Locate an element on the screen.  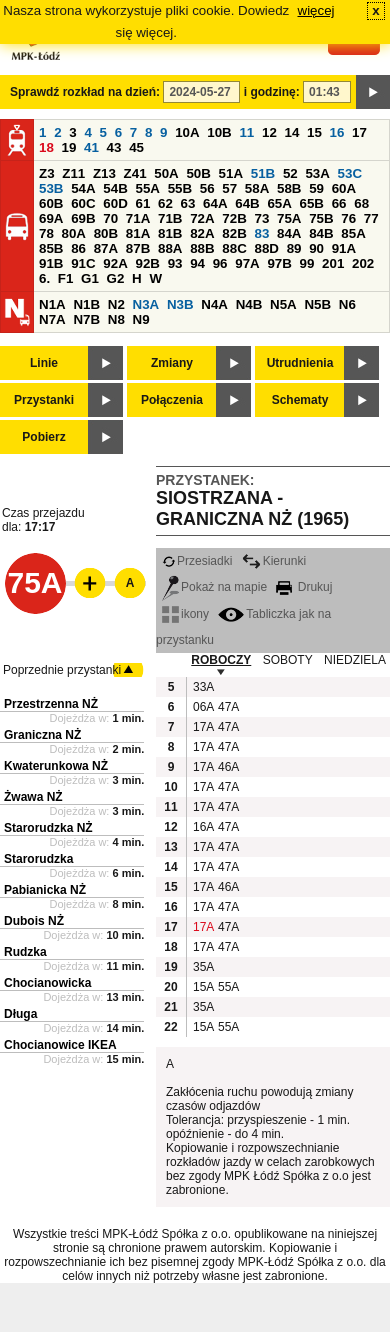
N2 is located at coordinates (116, 304).